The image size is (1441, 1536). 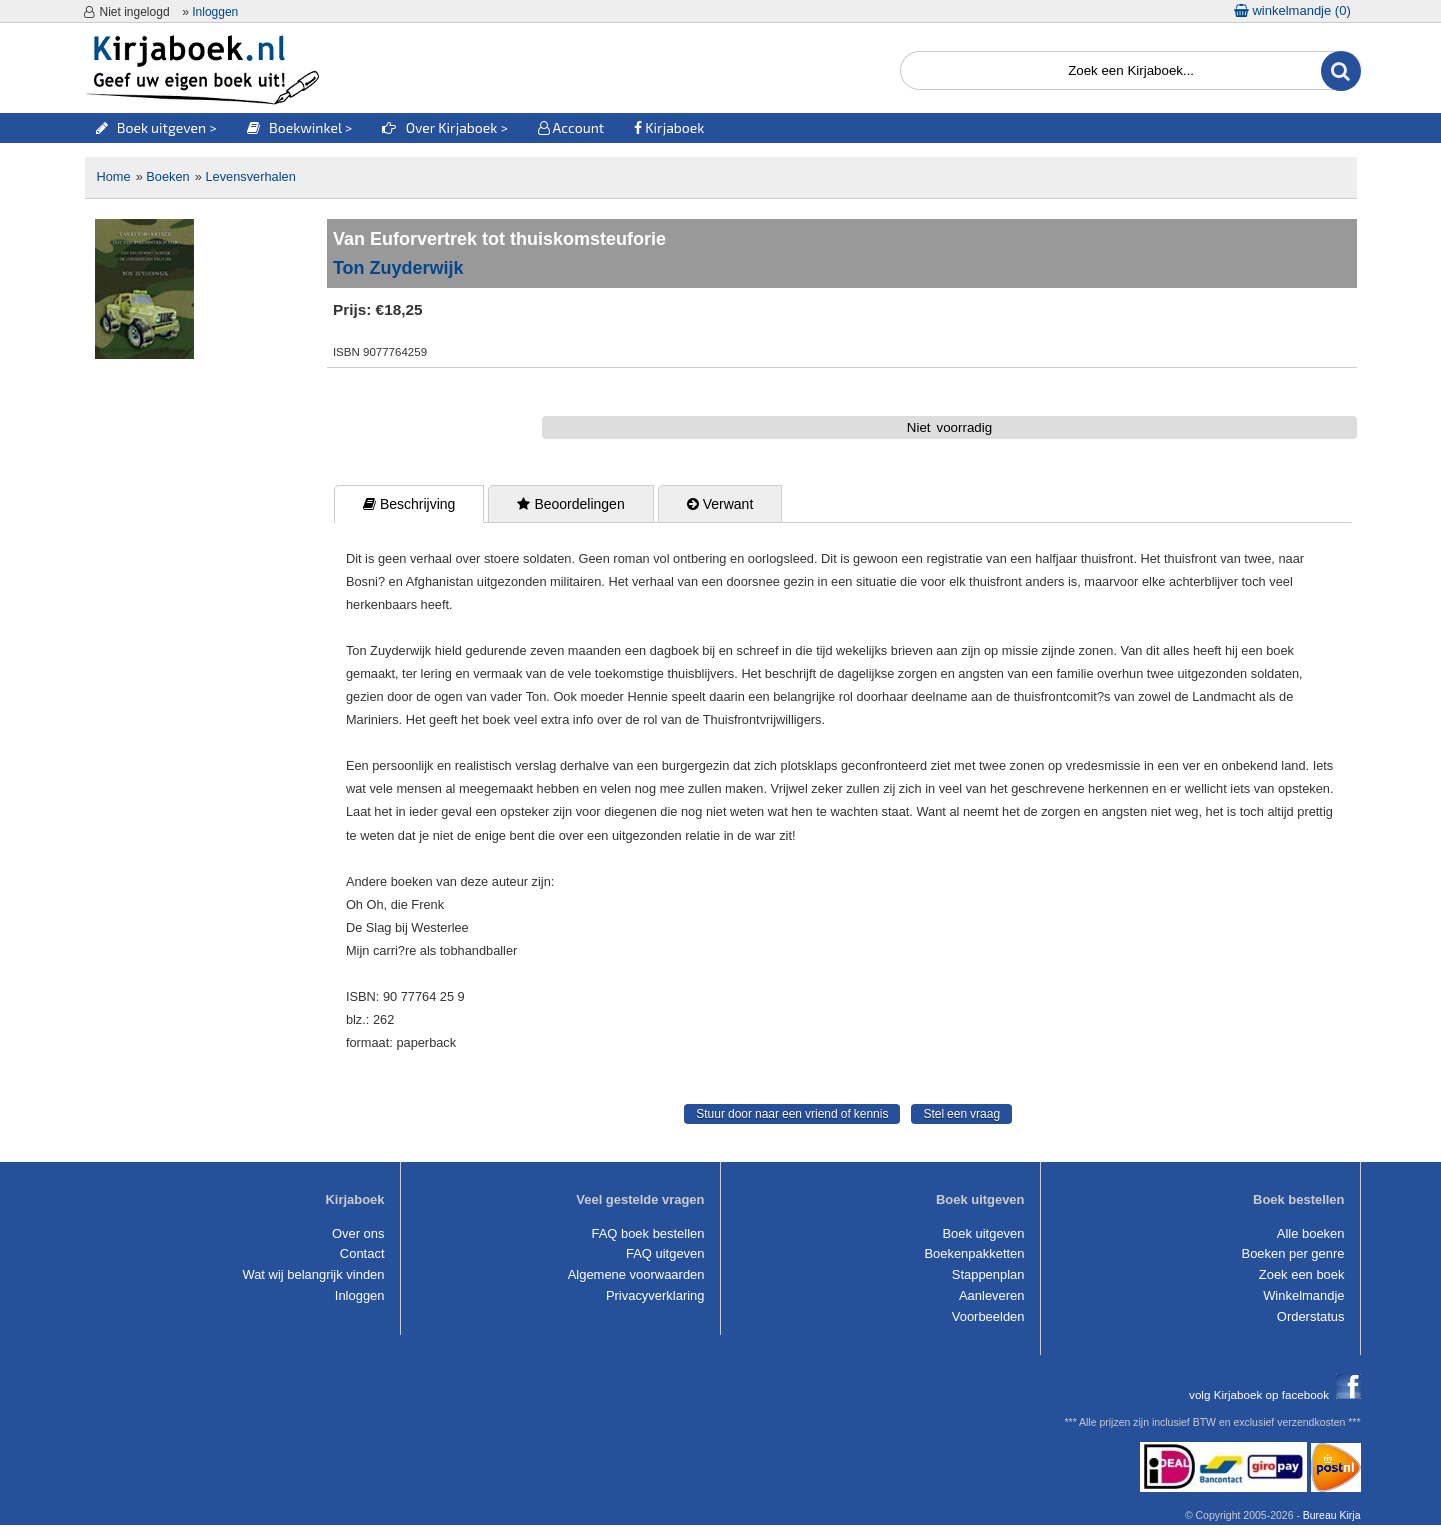 I want to click on Algemene voorwaarden, so click(x=636, y=1274).